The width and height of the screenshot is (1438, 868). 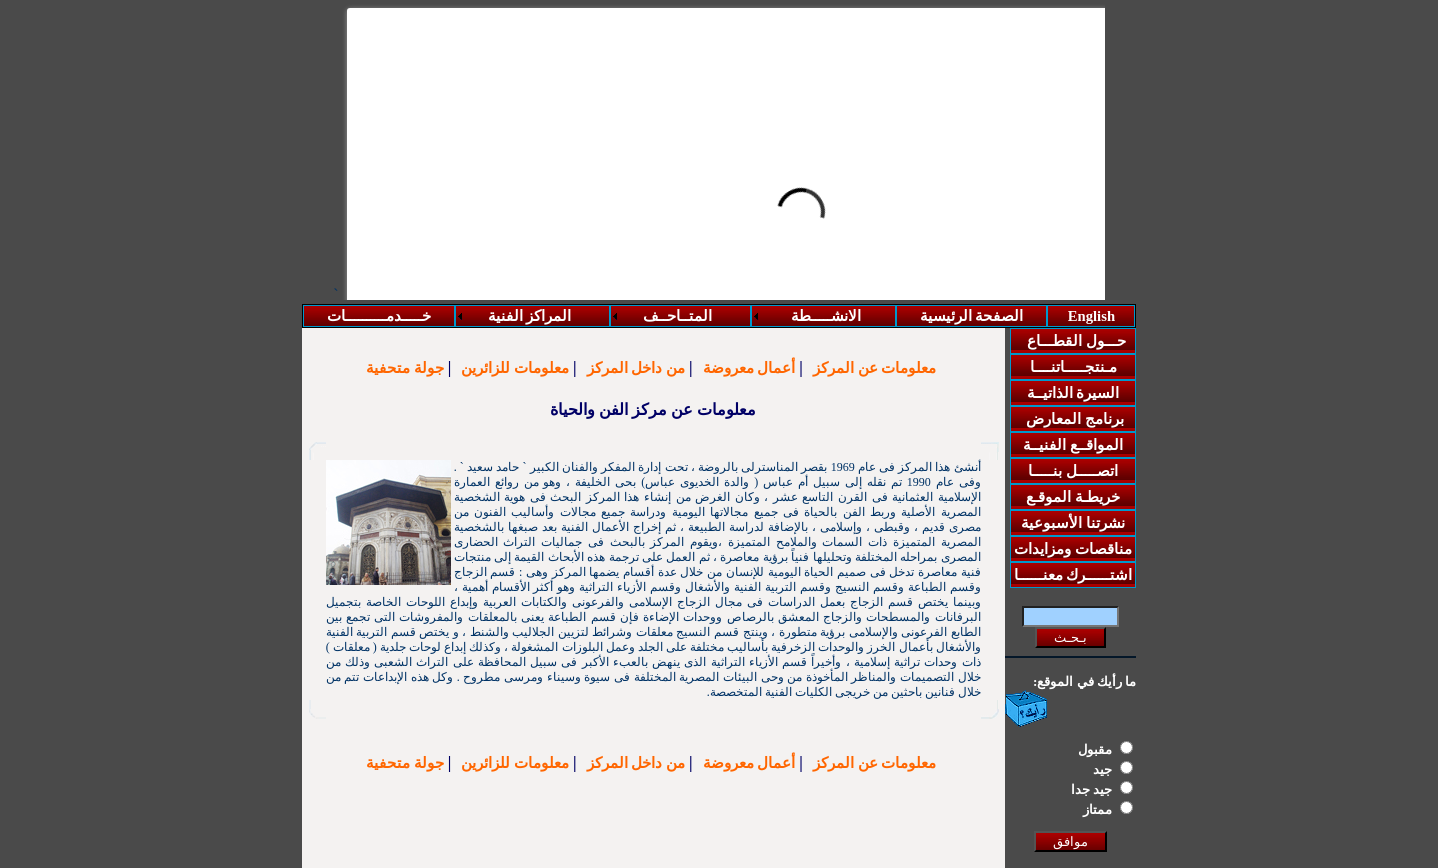 What do you see at coordinates (875, 368) in the screenshot?
I see `معلومات عن المركز` at bounding box center [875, 368].